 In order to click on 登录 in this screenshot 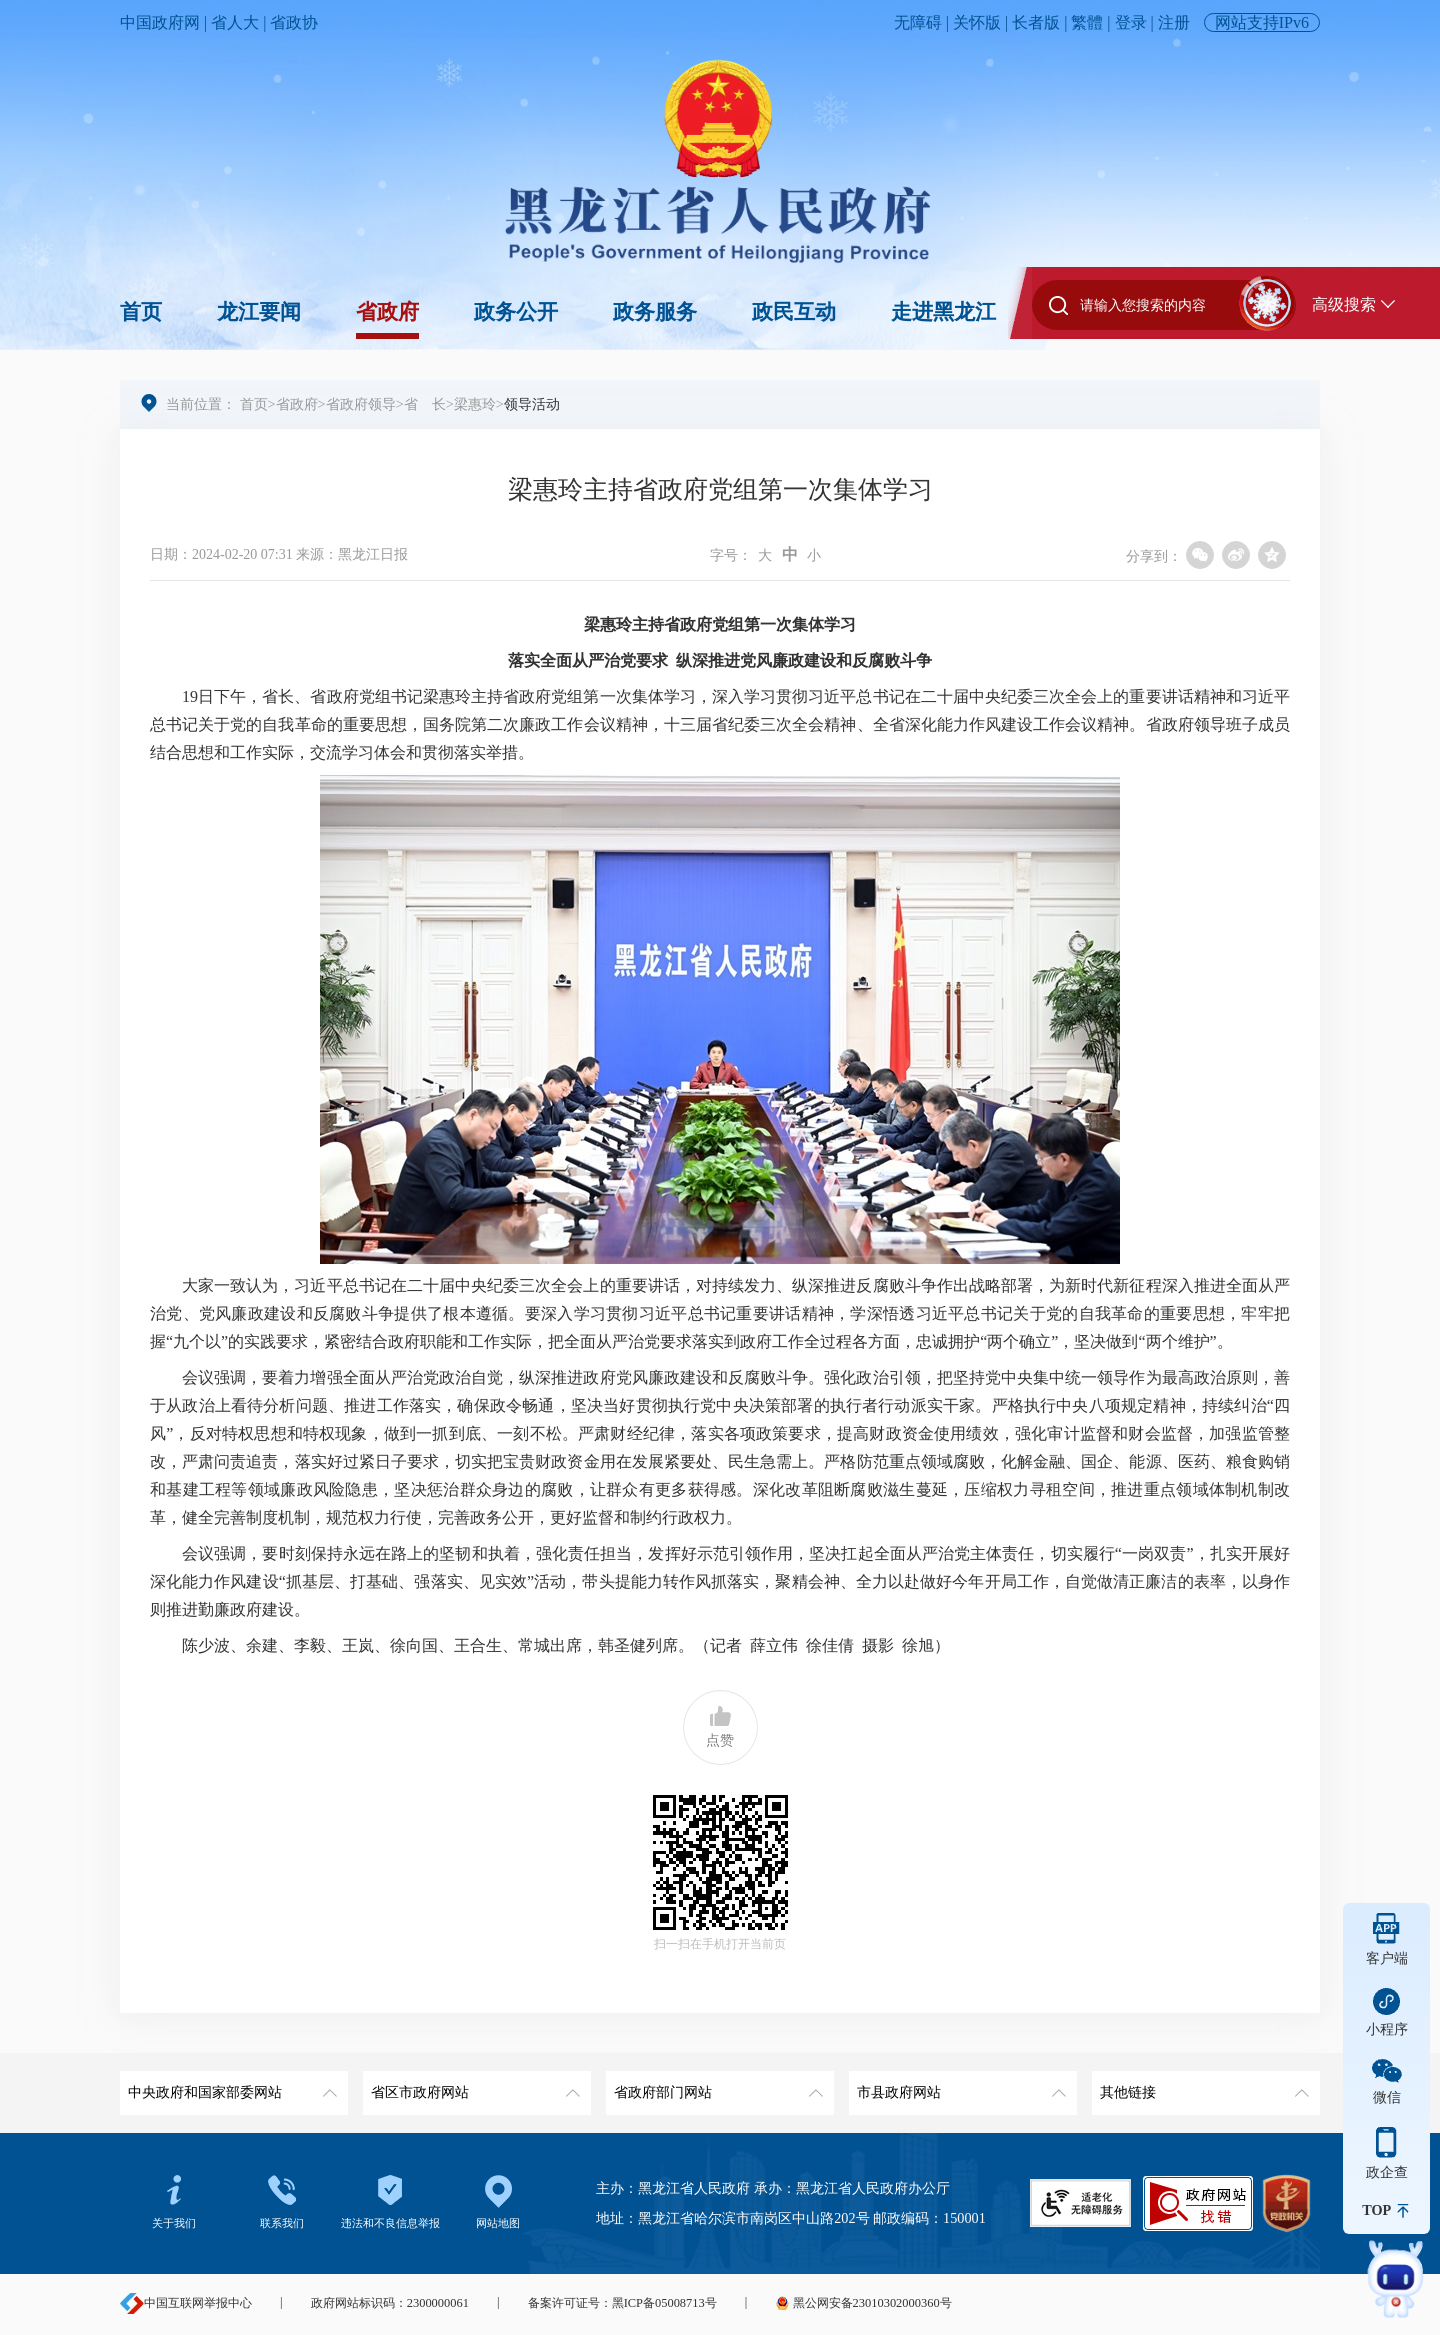, I will do `click(1131, 22)`.